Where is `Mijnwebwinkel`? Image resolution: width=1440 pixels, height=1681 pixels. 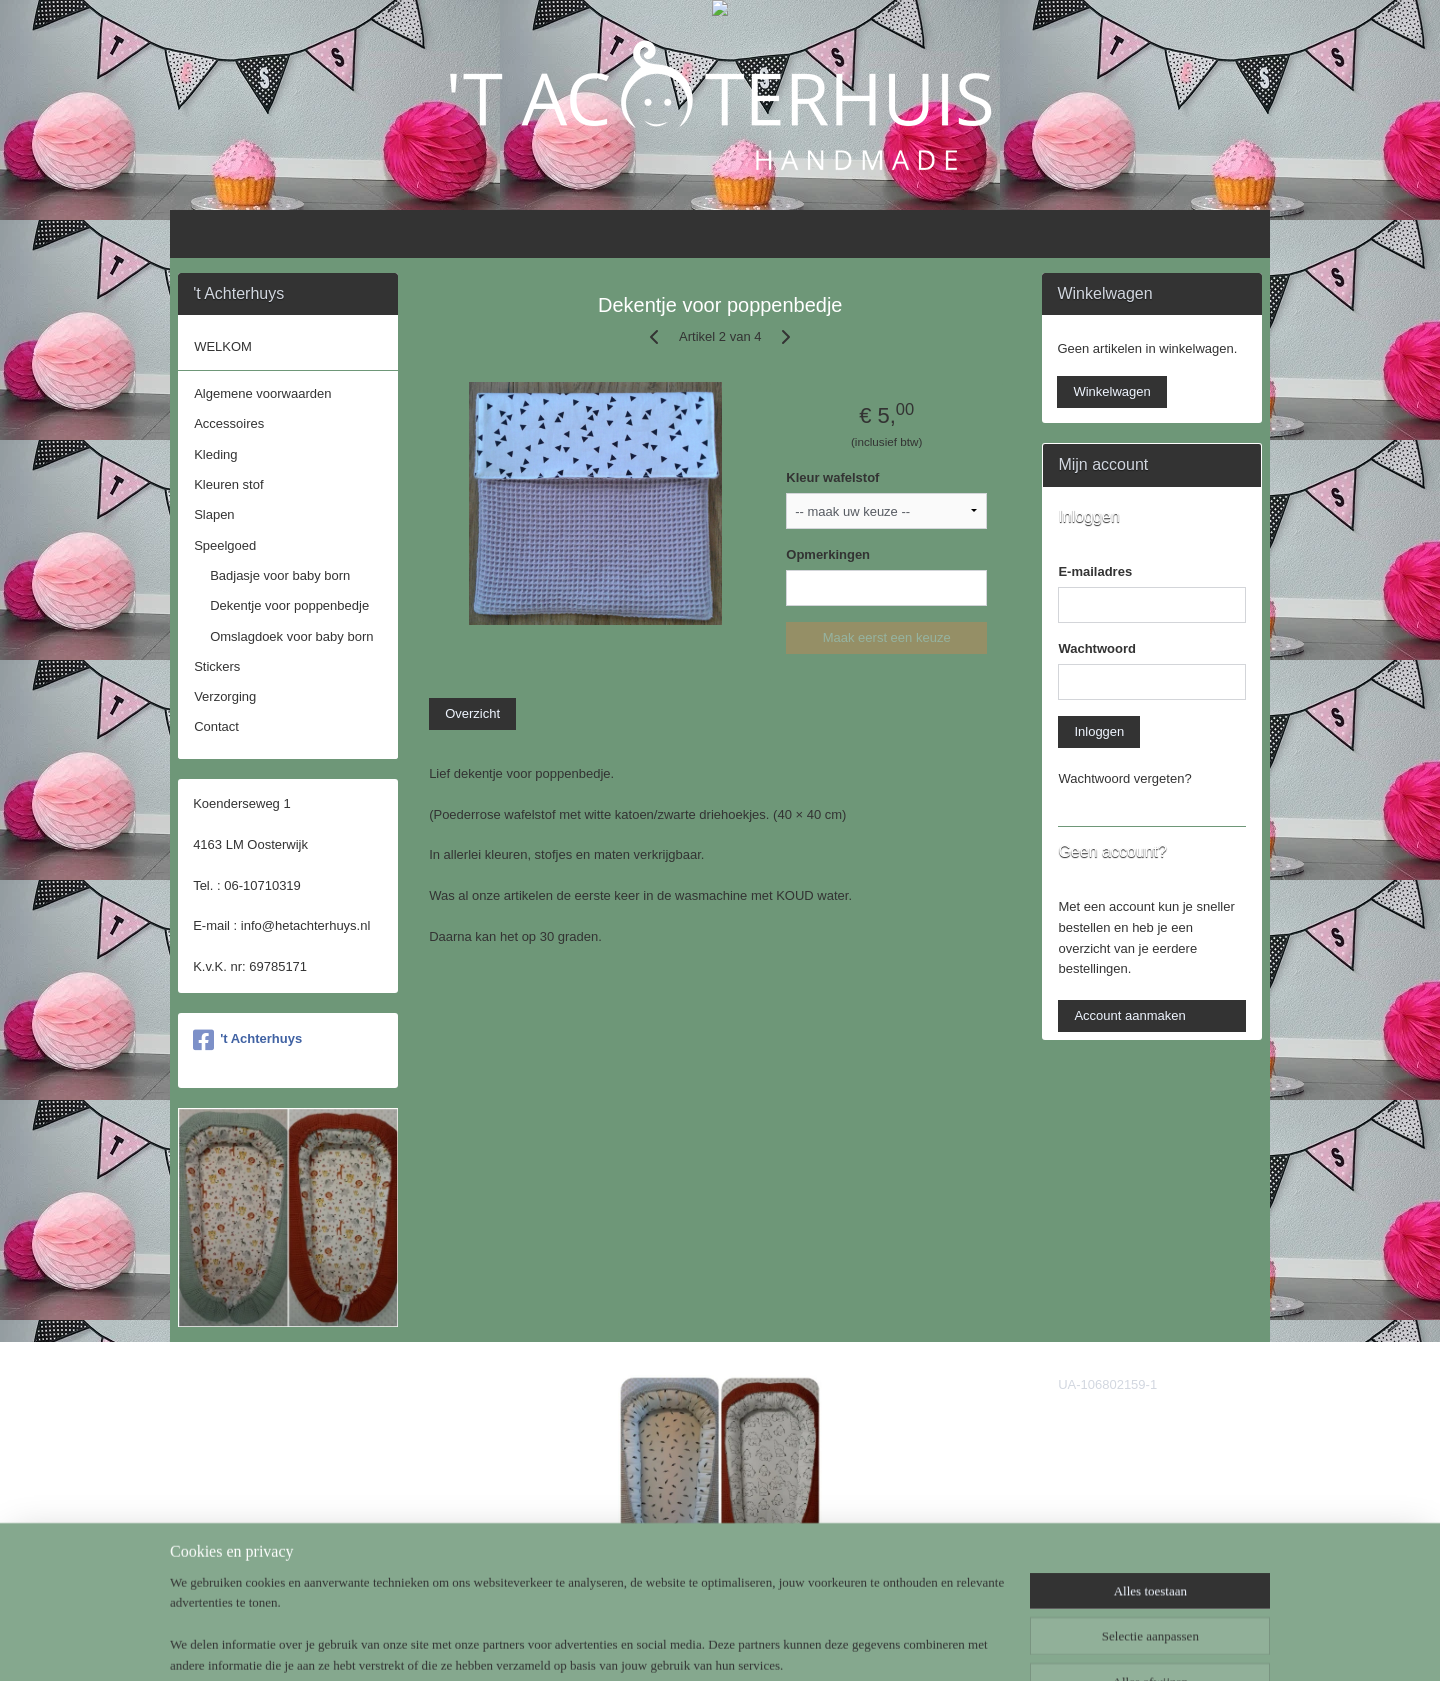
Mijnwebwinkel is located at coordinates (912, 1644).